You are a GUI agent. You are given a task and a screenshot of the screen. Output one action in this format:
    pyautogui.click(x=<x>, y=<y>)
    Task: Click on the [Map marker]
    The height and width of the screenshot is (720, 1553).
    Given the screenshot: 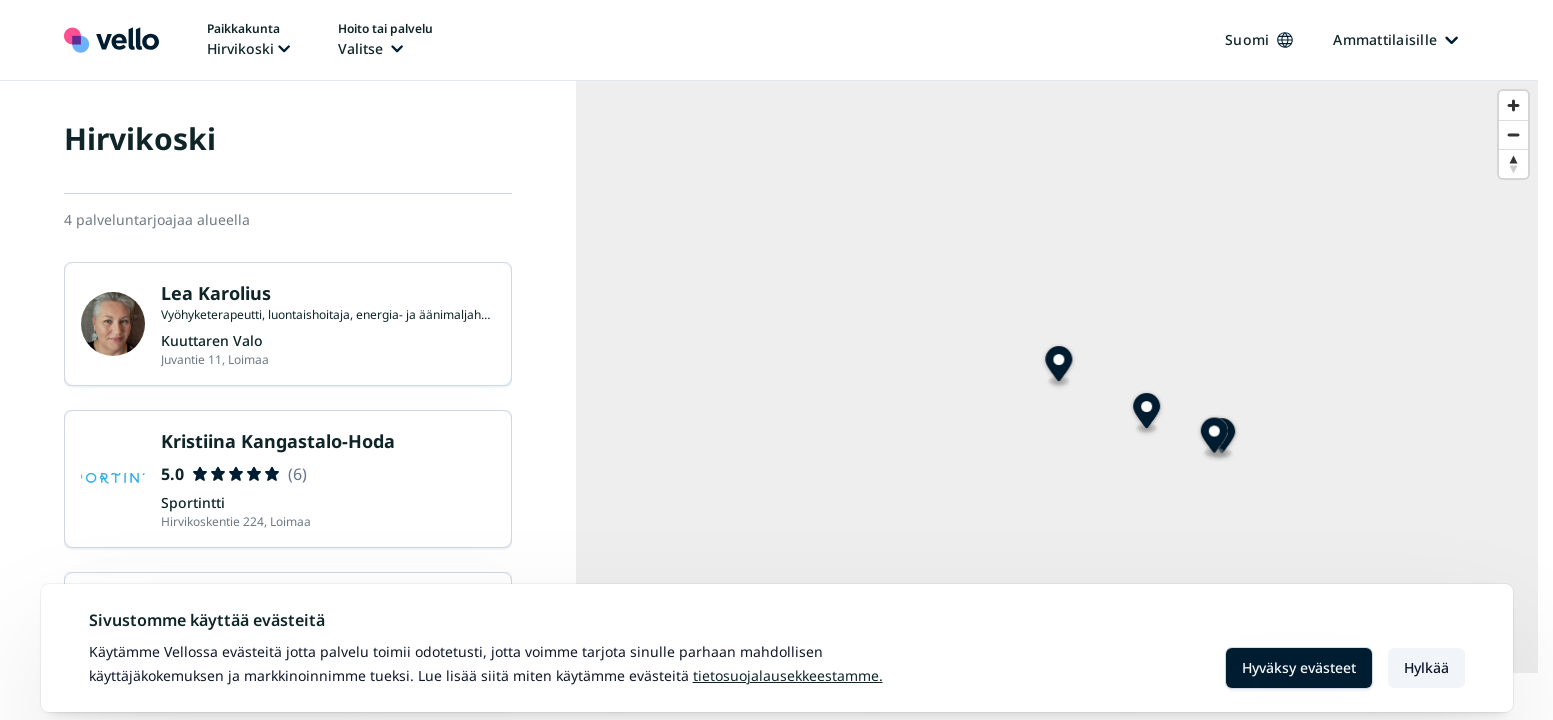 What is the action you would take?
    pyautogui.click(x=1211, y=473)
    